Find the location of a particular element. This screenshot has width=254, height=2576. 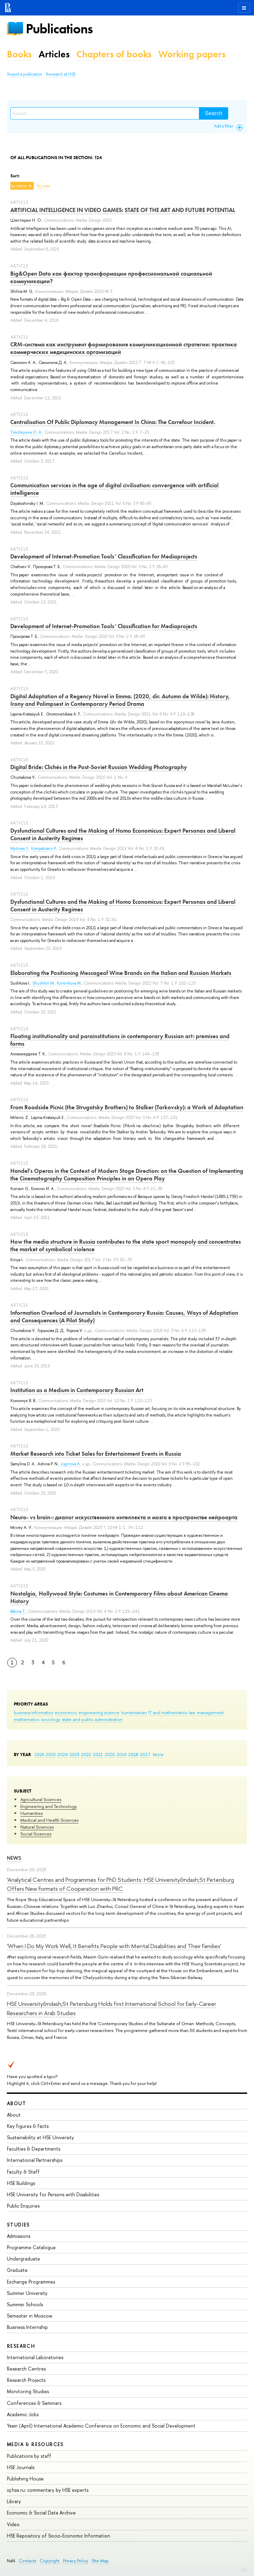

sociology is located at coordinates (50, 1719).